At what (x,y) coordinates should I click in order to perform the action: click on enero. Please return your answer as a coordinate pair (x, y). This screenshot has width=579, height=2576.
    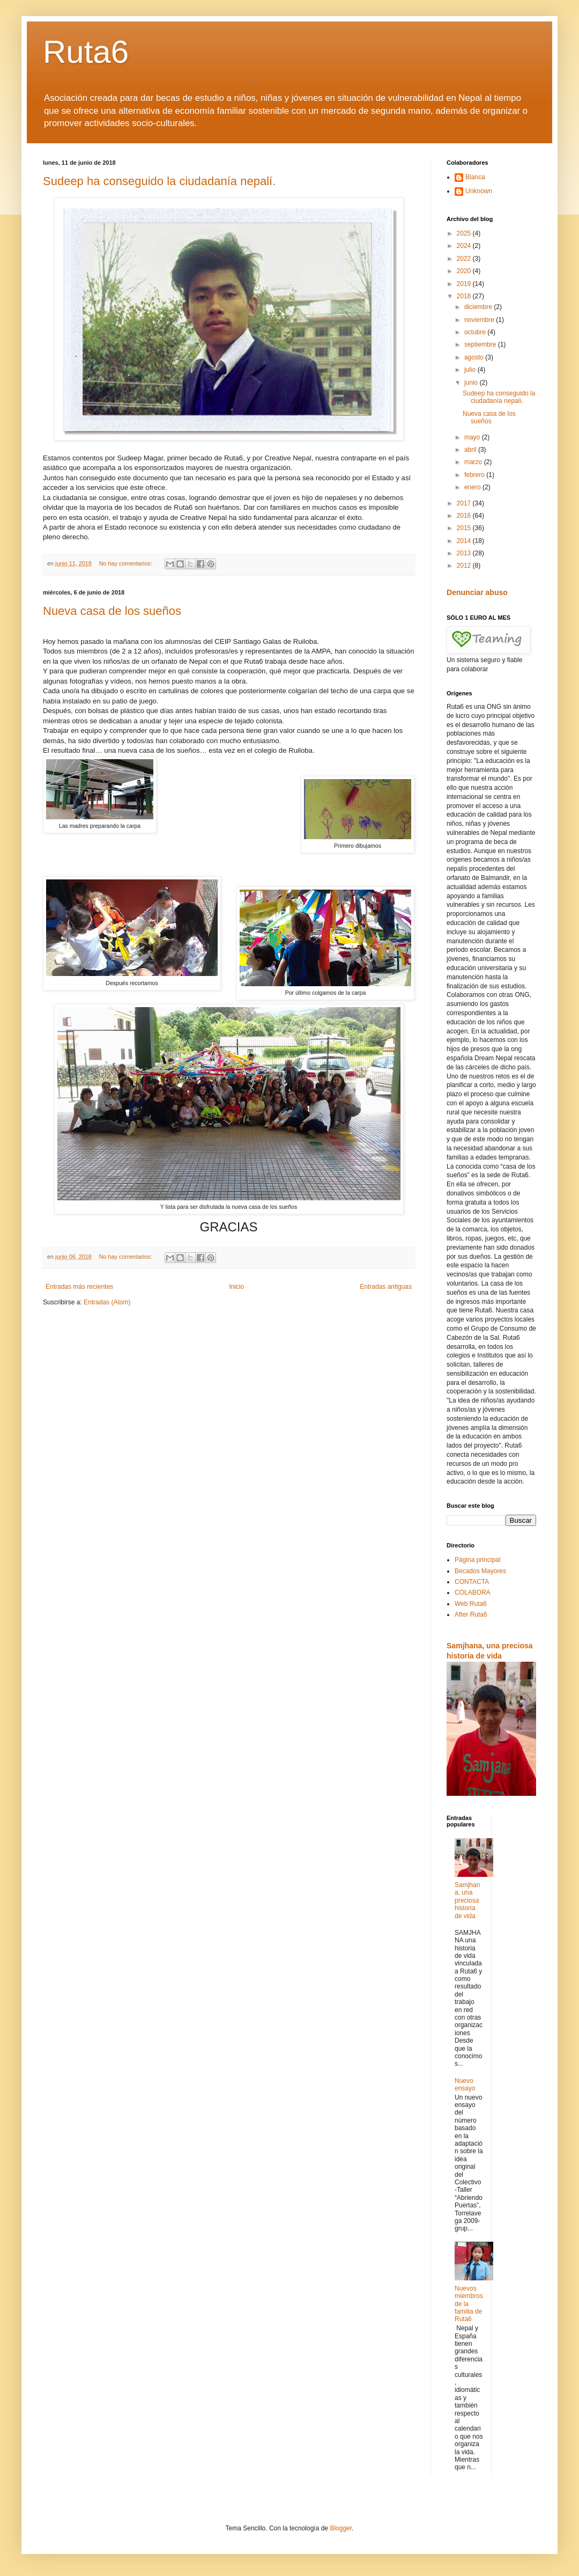
    Looking at the image, I should click on (473, 487).